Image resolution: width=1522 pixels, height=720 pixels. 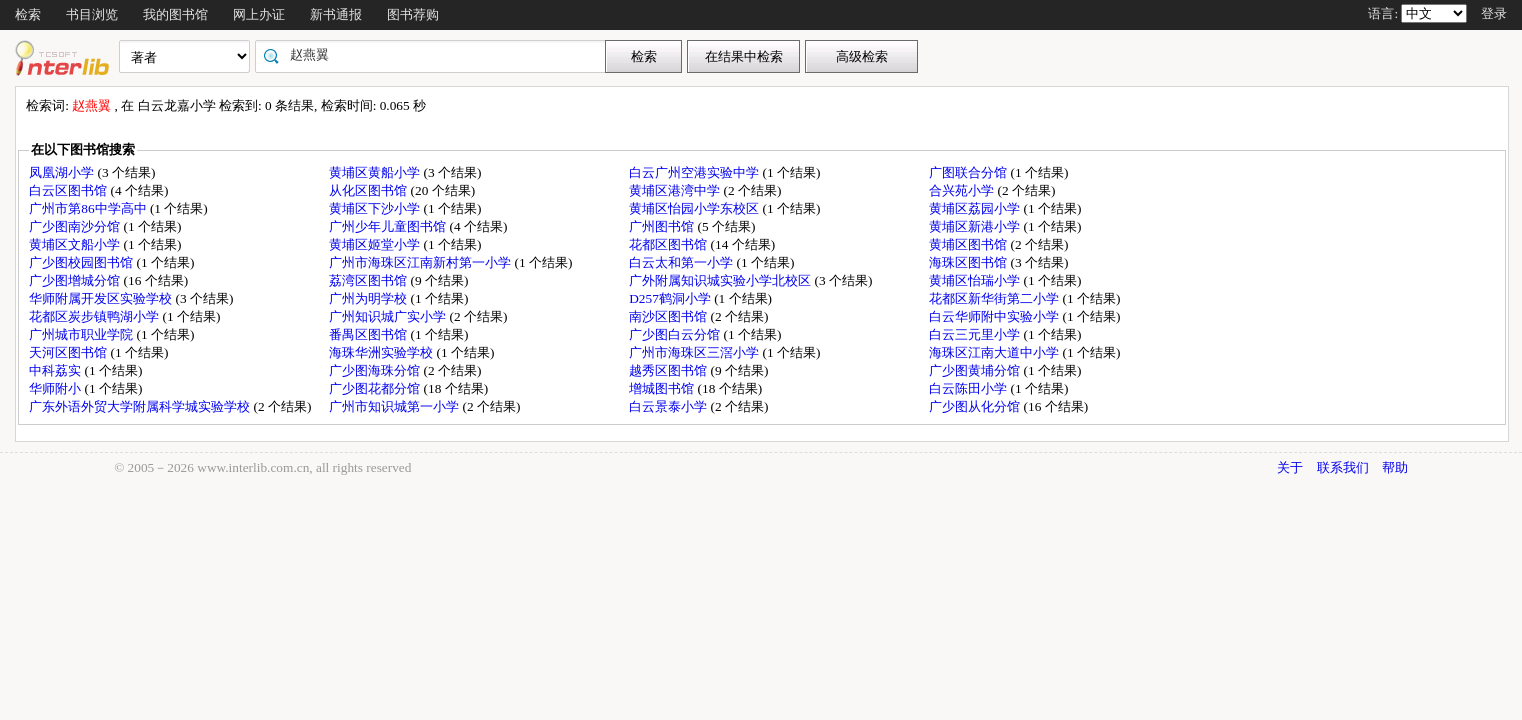 What do you see at coordinates (92, 14) in the screenshot?
I see `书目浏览` at bounding box center [92, 14].